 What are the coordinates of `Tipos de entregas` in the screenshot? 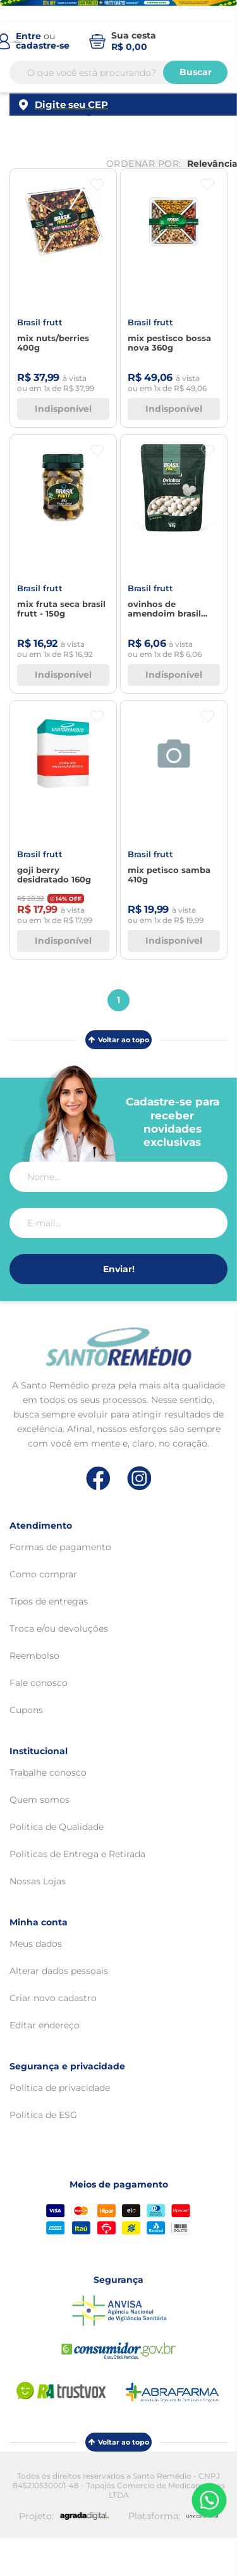 It's located at (48, 1601).